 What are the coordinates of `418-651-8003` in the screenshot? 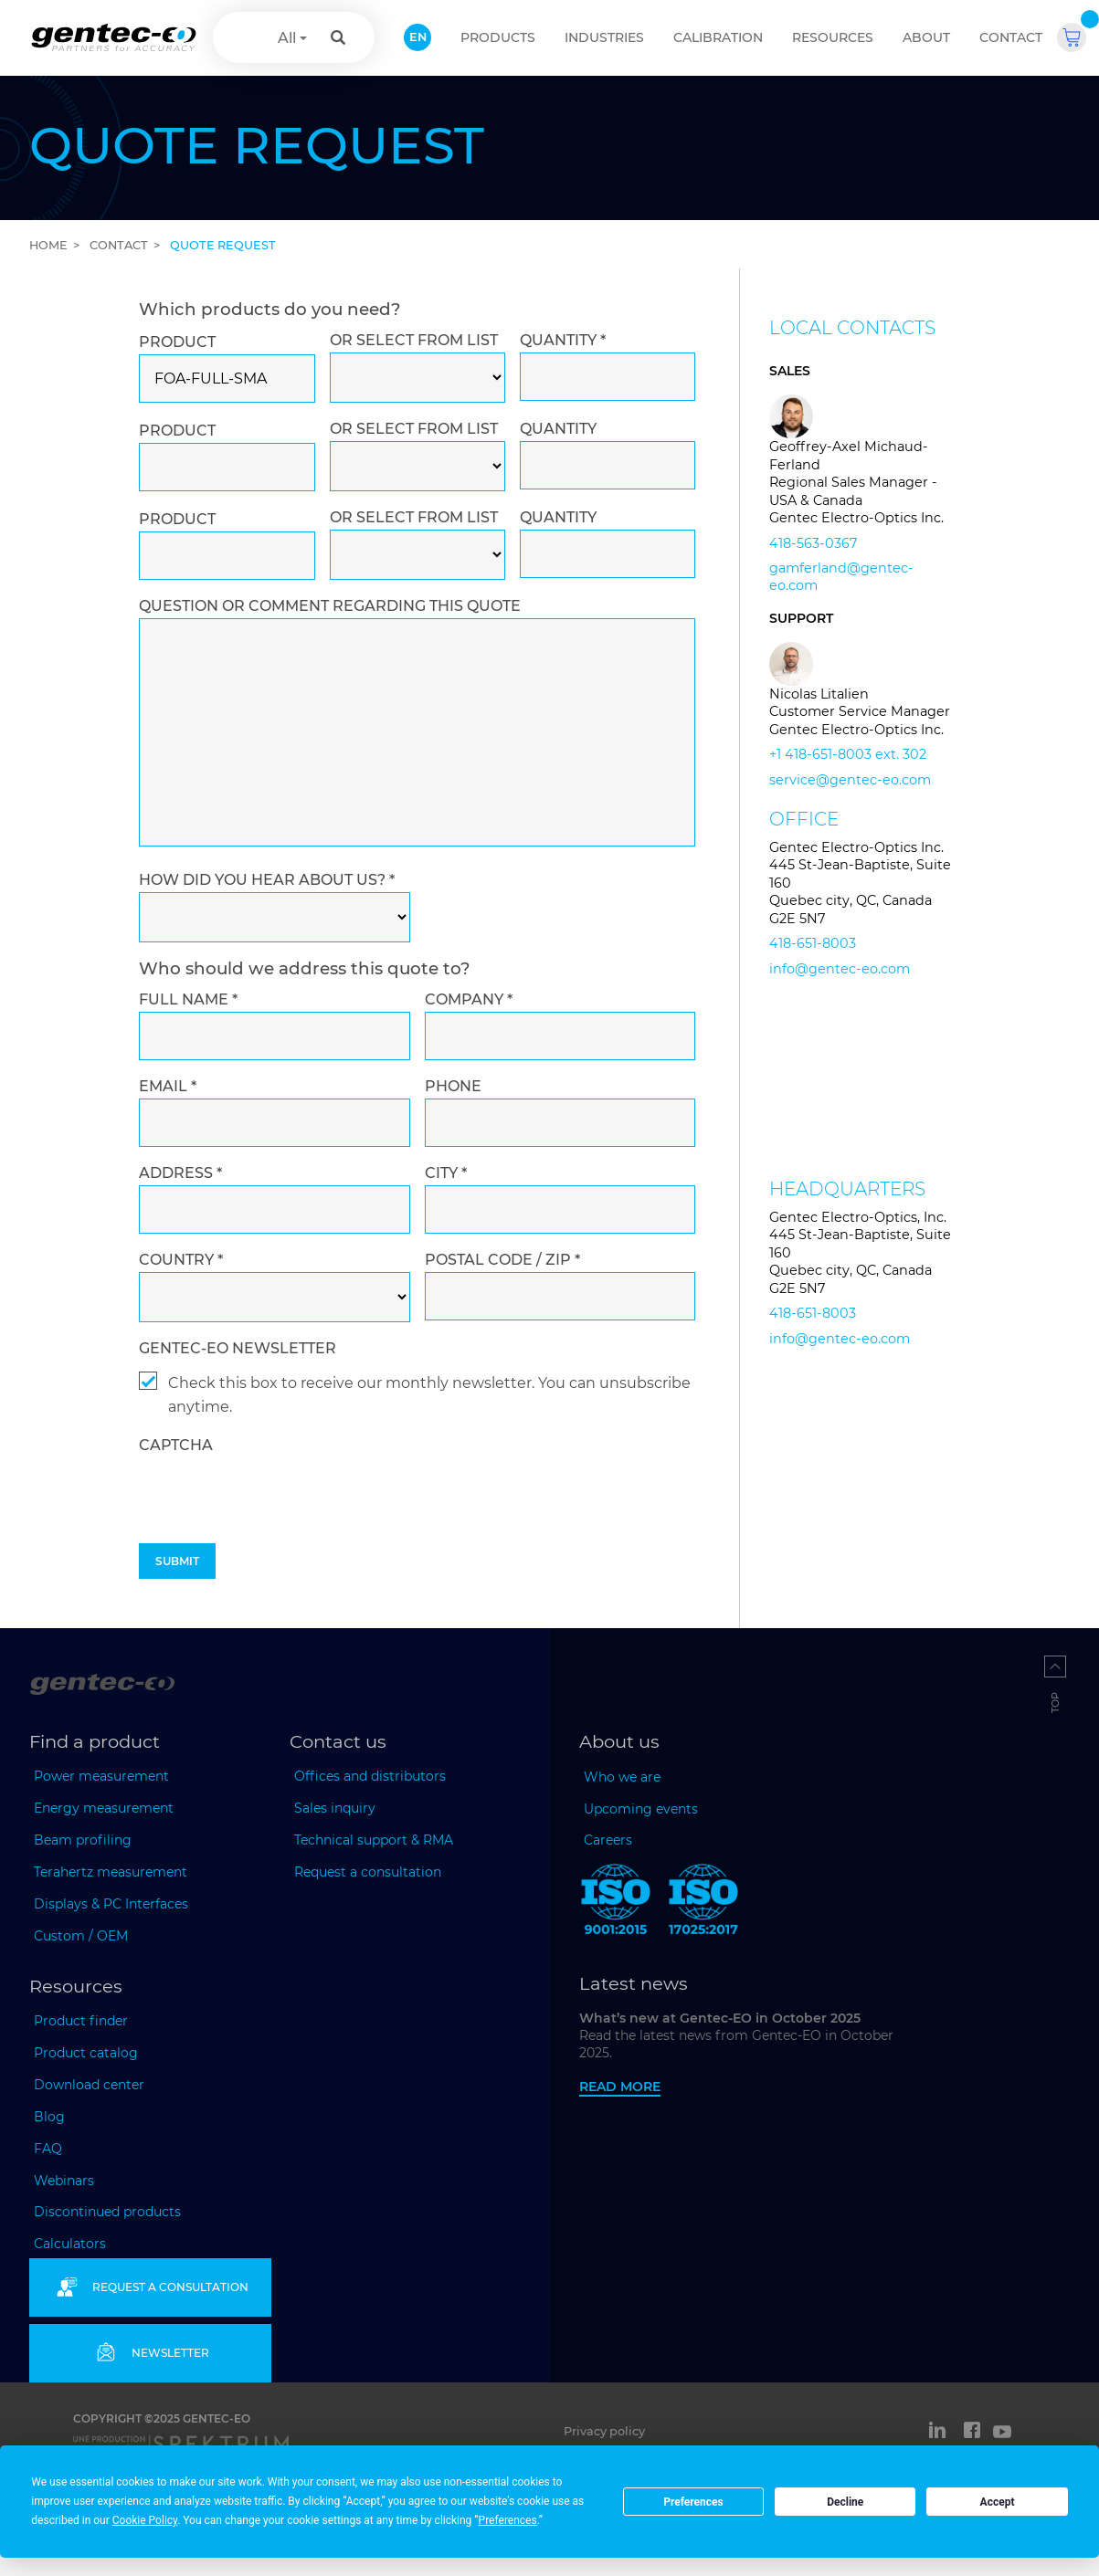 It's located at (812, 943).